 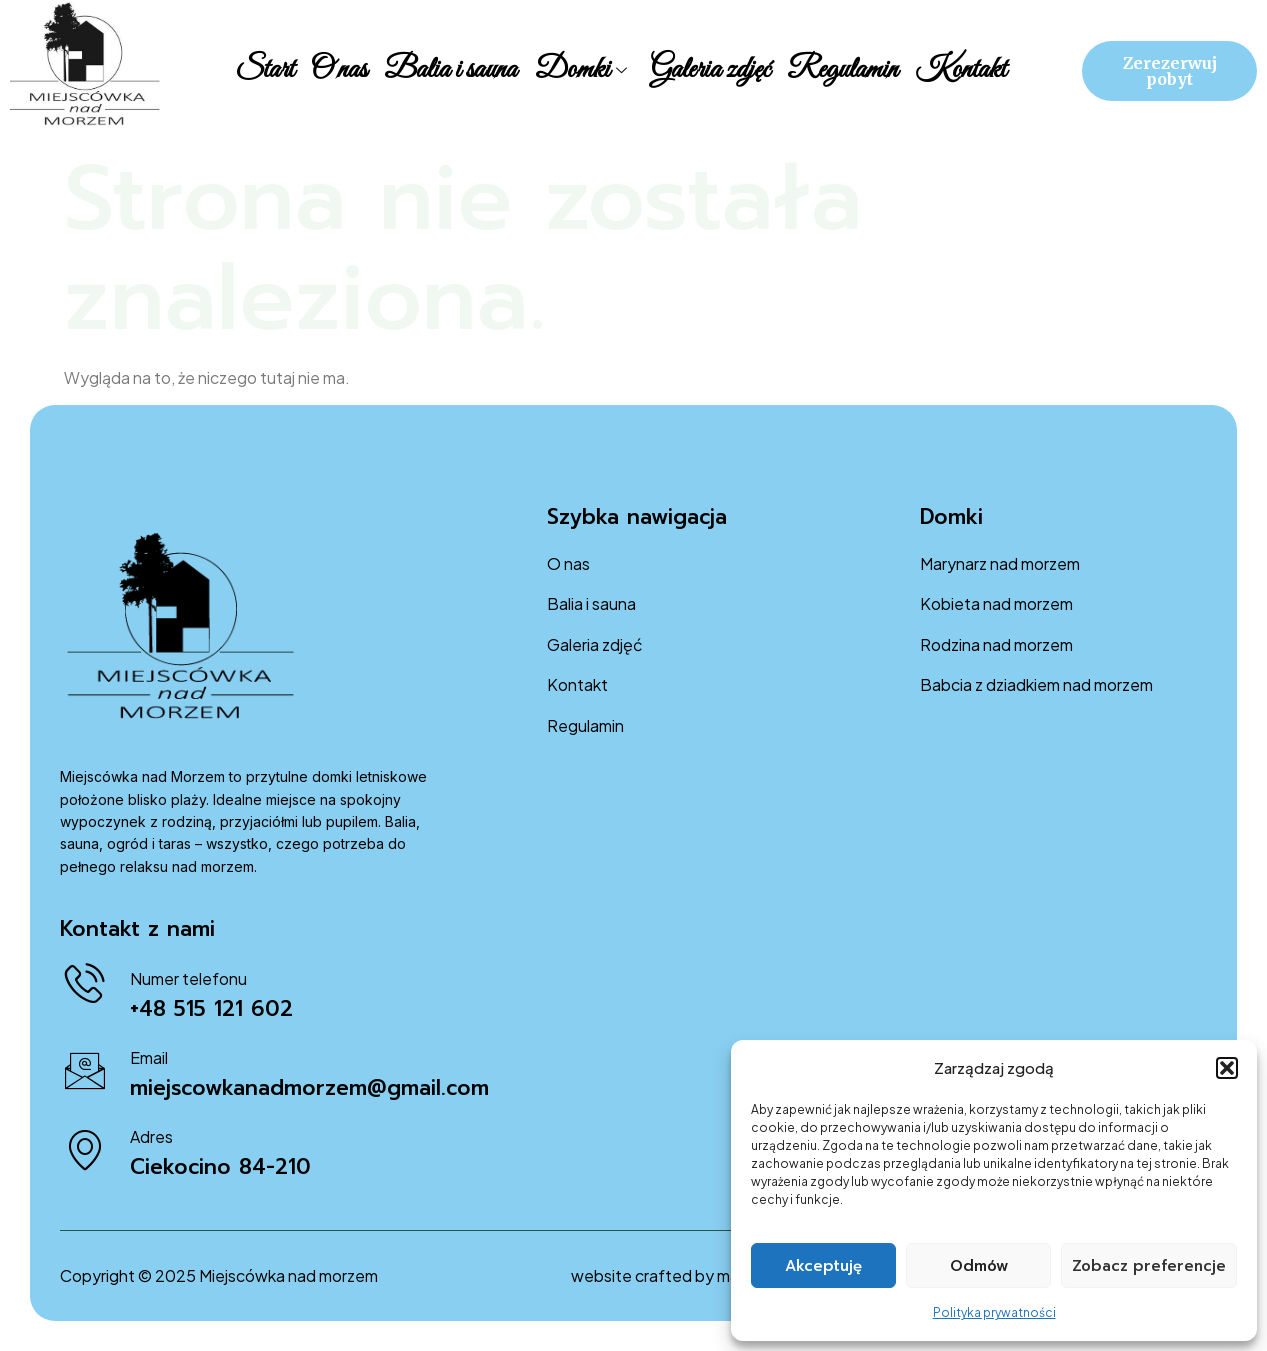 What do you see at coordinates (452, 70) in the screenshot?
I see `Balia i sauna` at bounding box center [452, 70].